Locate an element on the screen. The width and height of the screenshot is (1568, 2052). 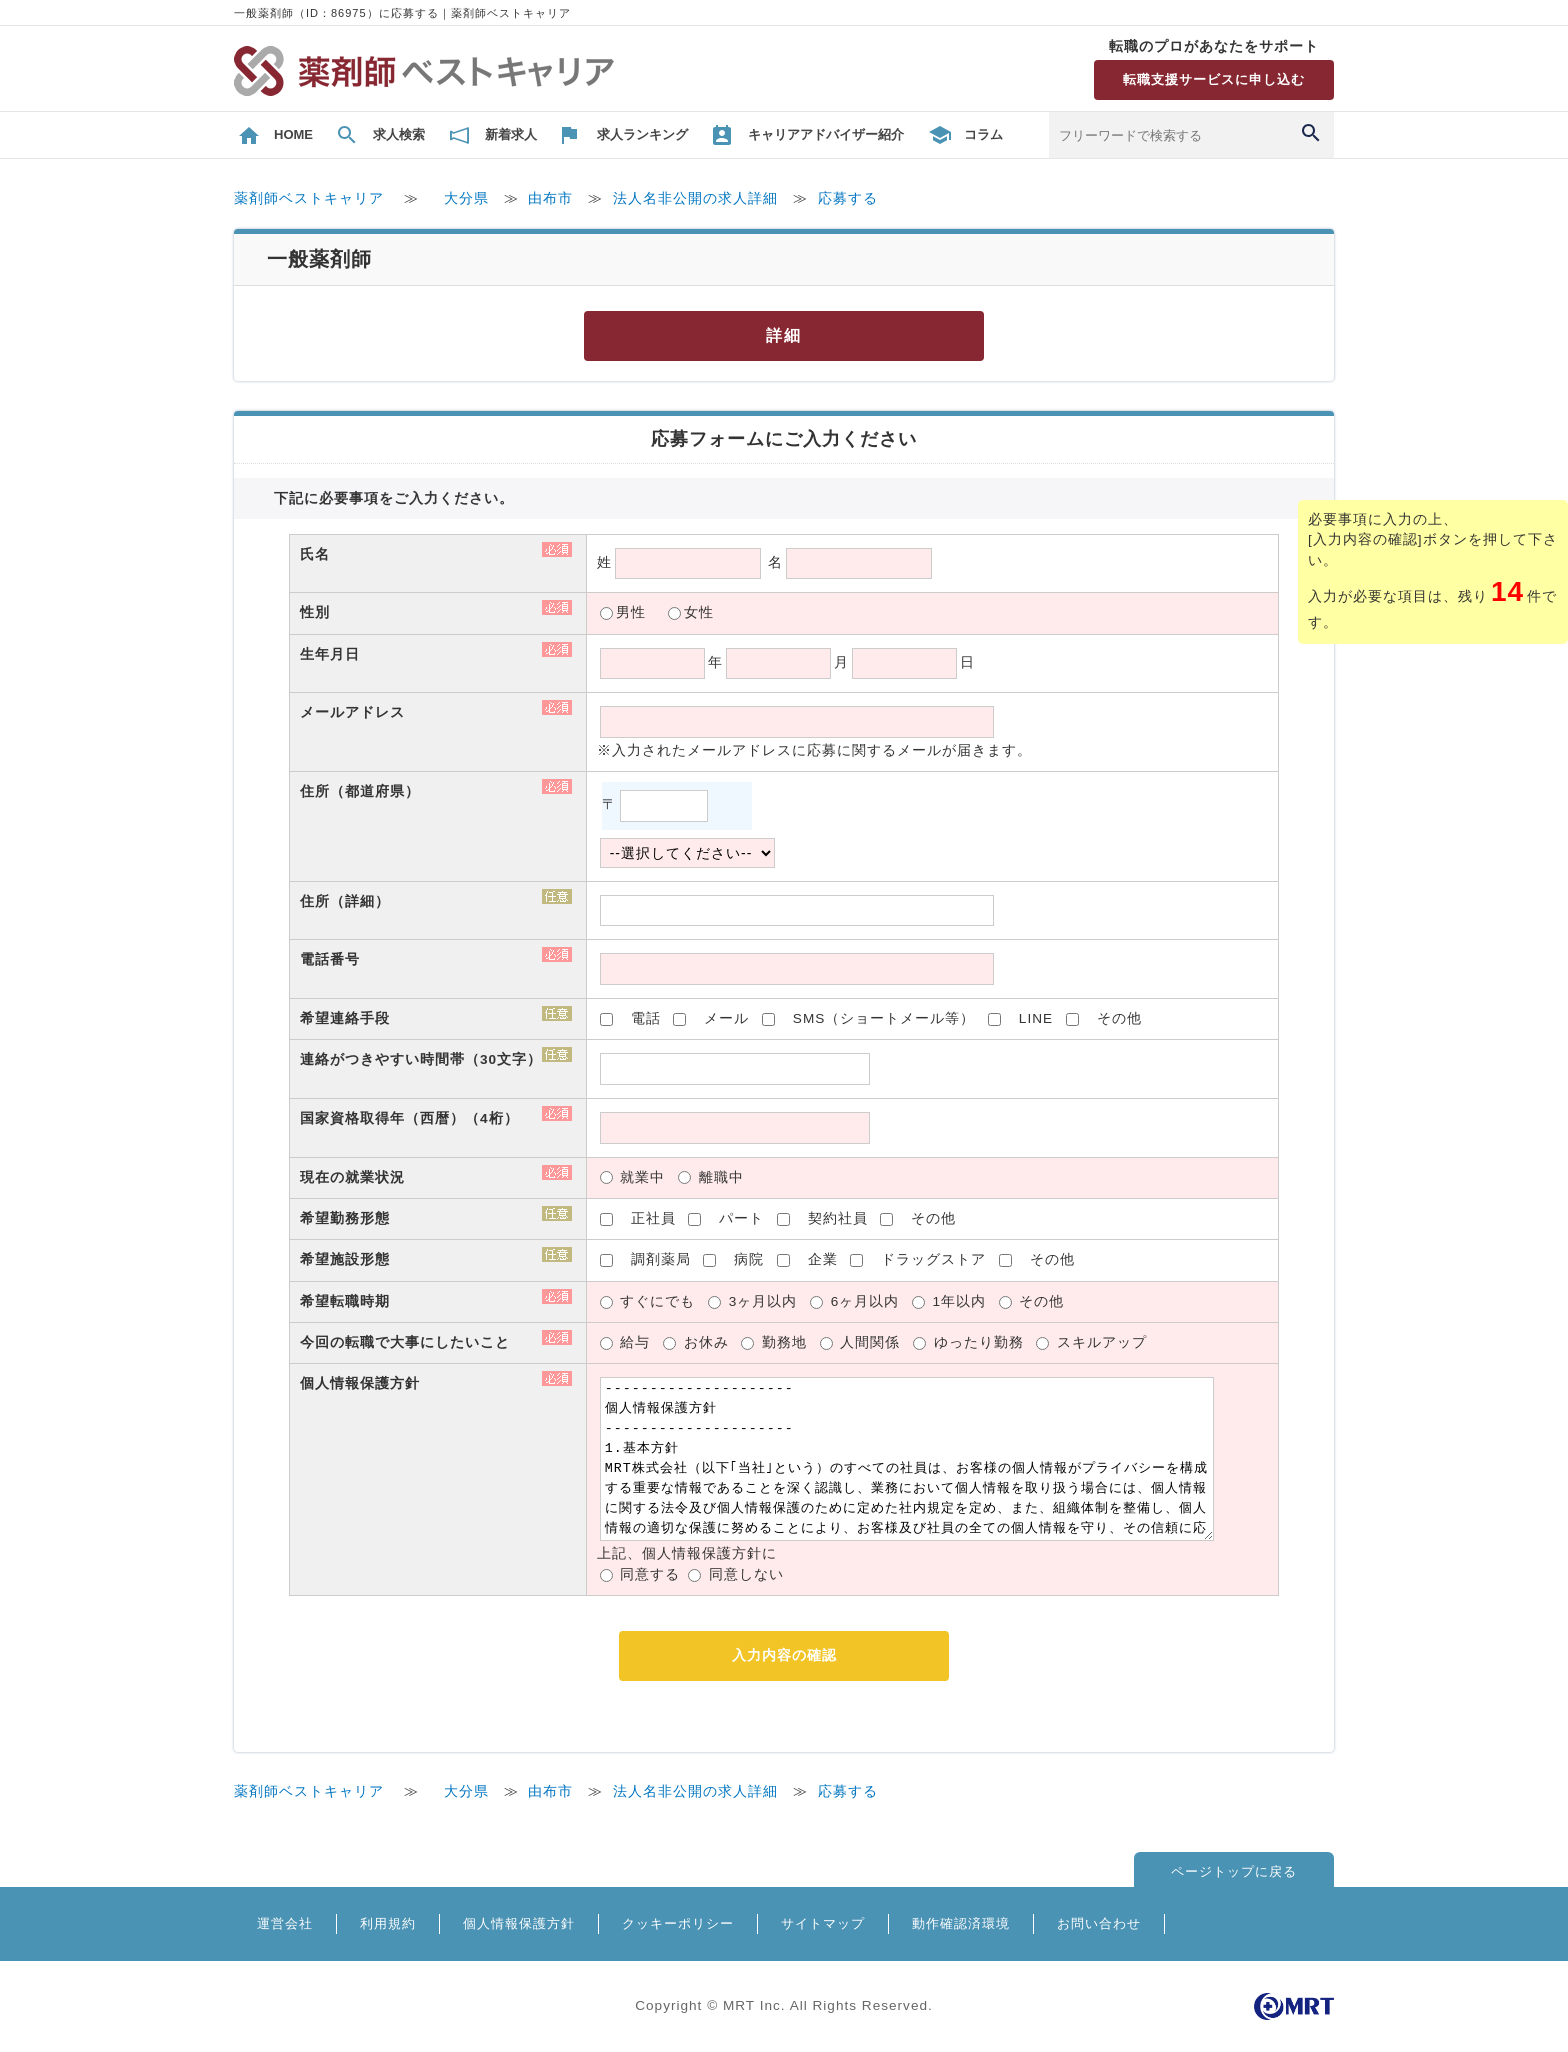
詳細 is located at coordinates (784, 335).